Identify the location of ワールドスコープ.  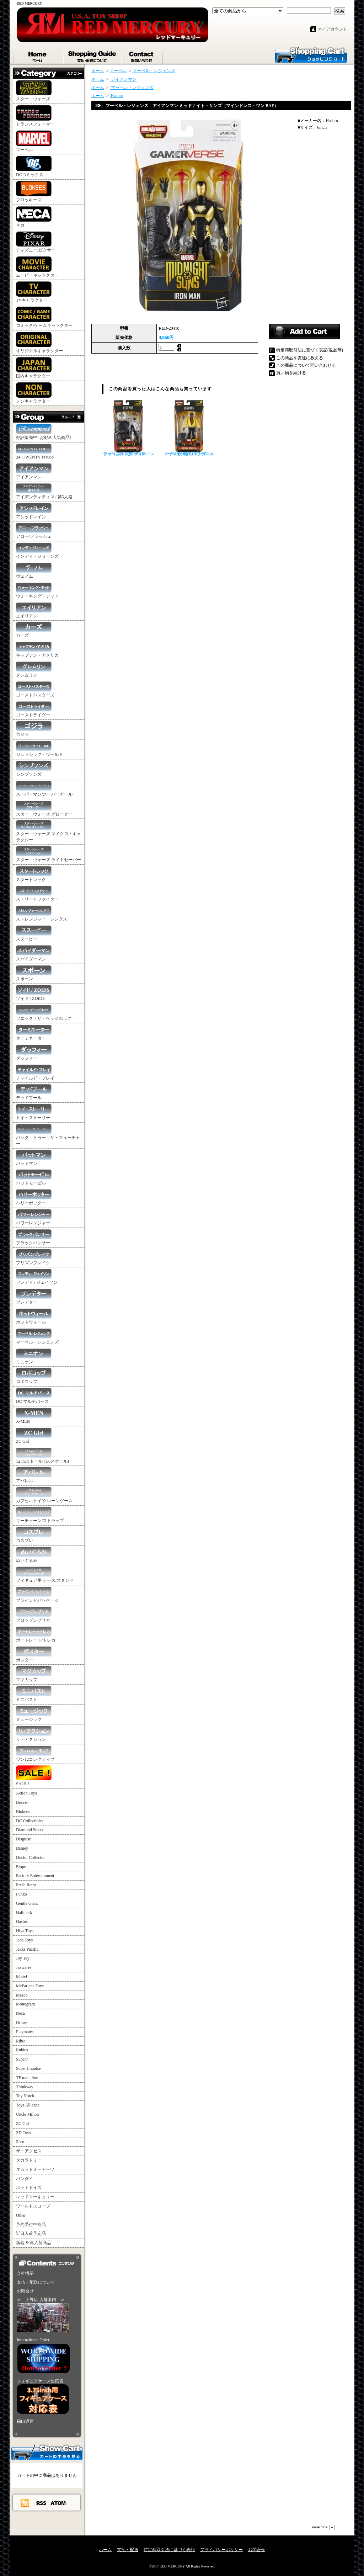
(33, 2206).